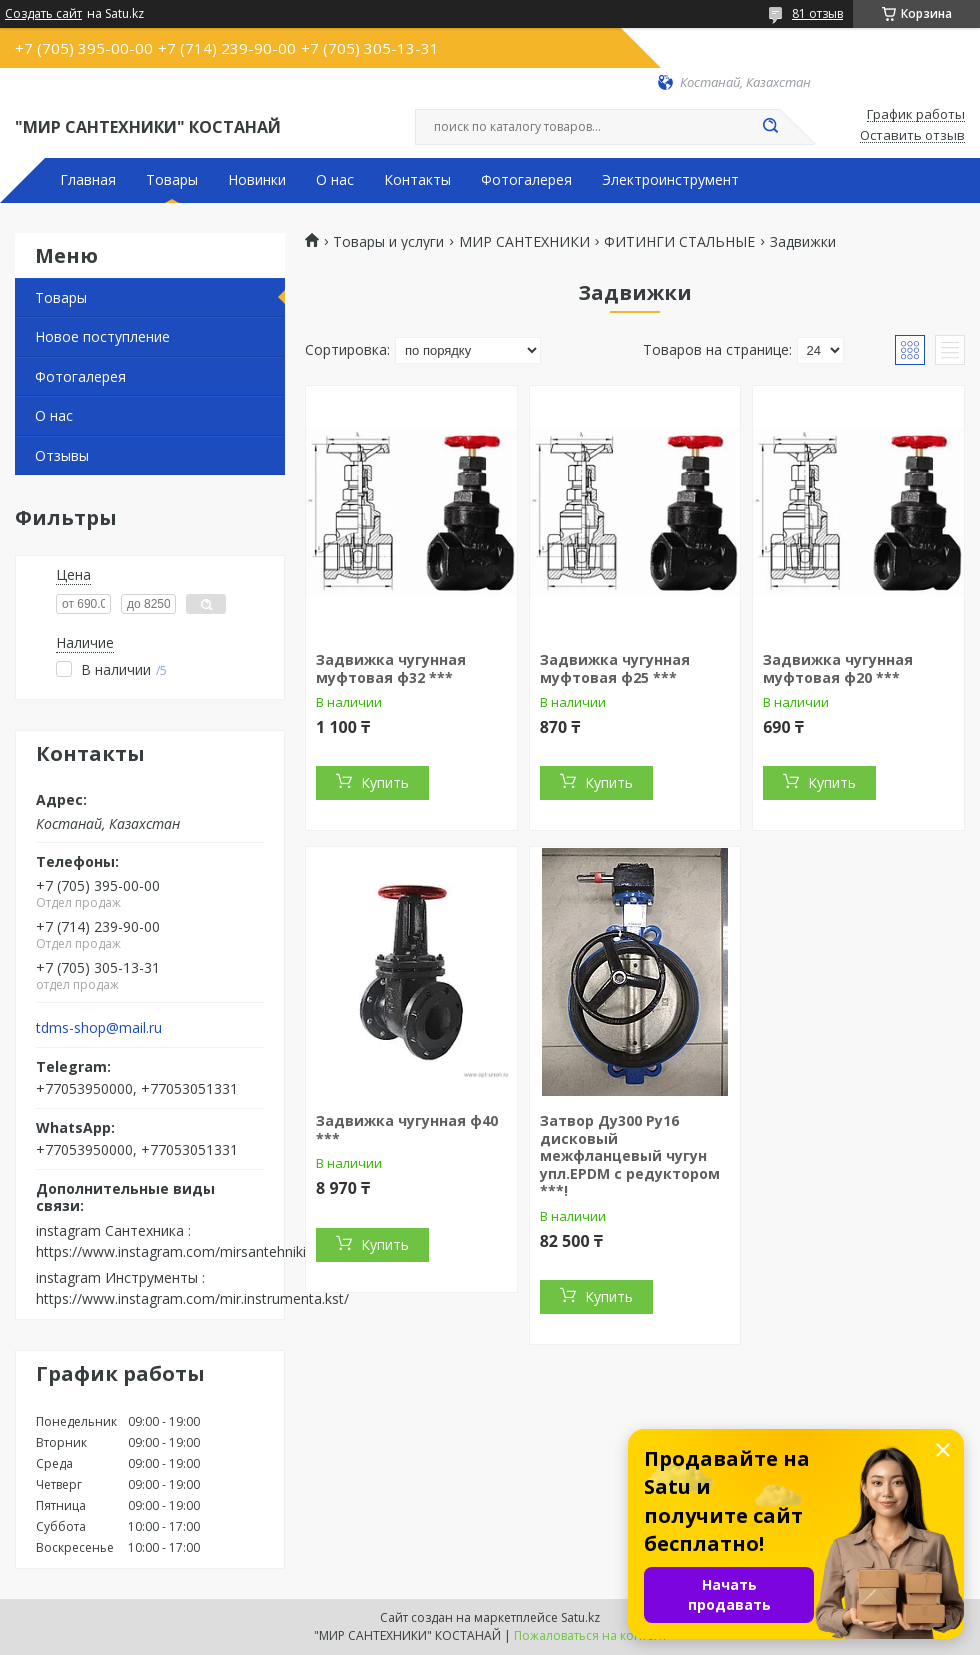 This screenshot has width=980, height=1655. What do you see at coordinates (417, 180) in the screenshot?
I see `Контакты` at bounding box center [417, 180].